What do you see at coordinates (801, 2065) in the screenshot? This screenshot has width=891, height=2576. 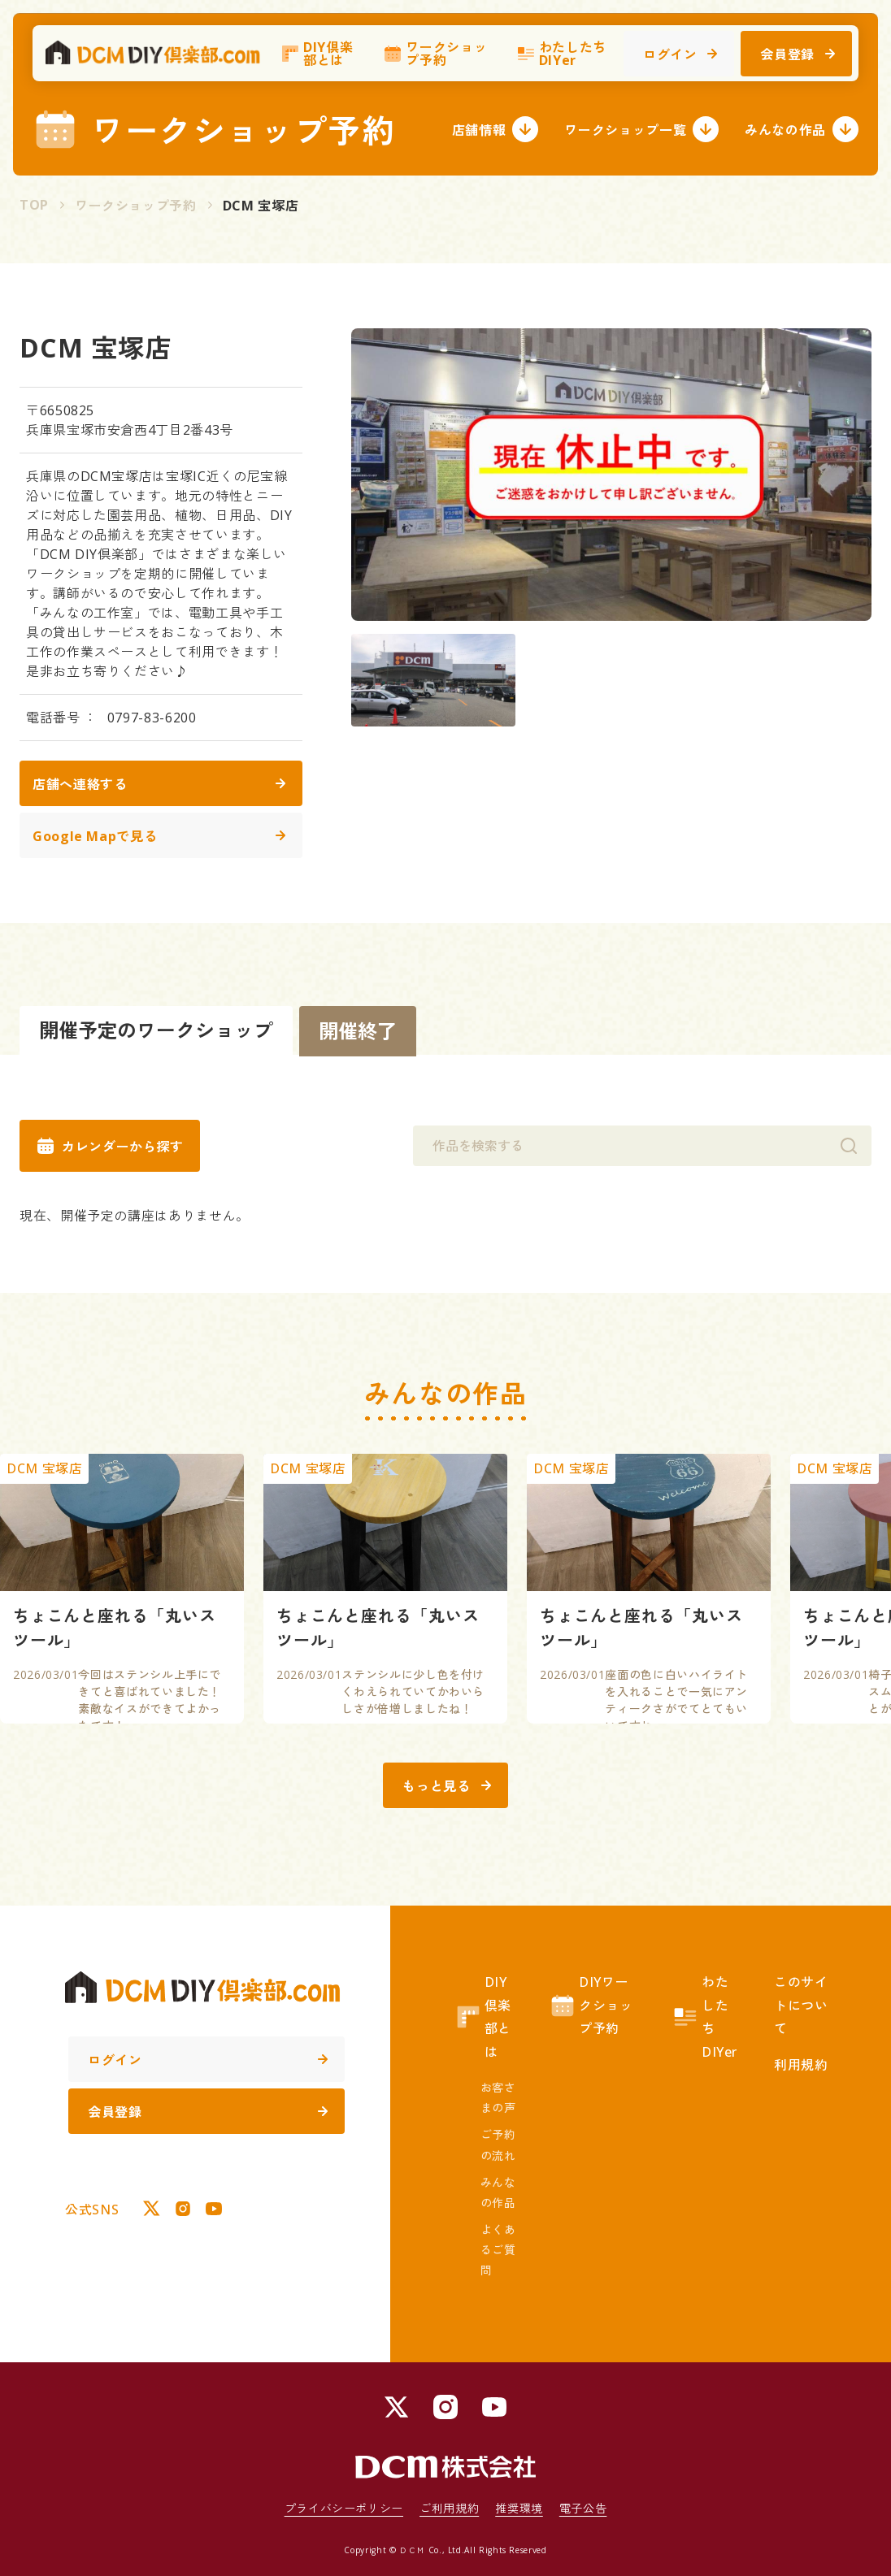 I see `利用規約` at bounding box center [801, 2065].